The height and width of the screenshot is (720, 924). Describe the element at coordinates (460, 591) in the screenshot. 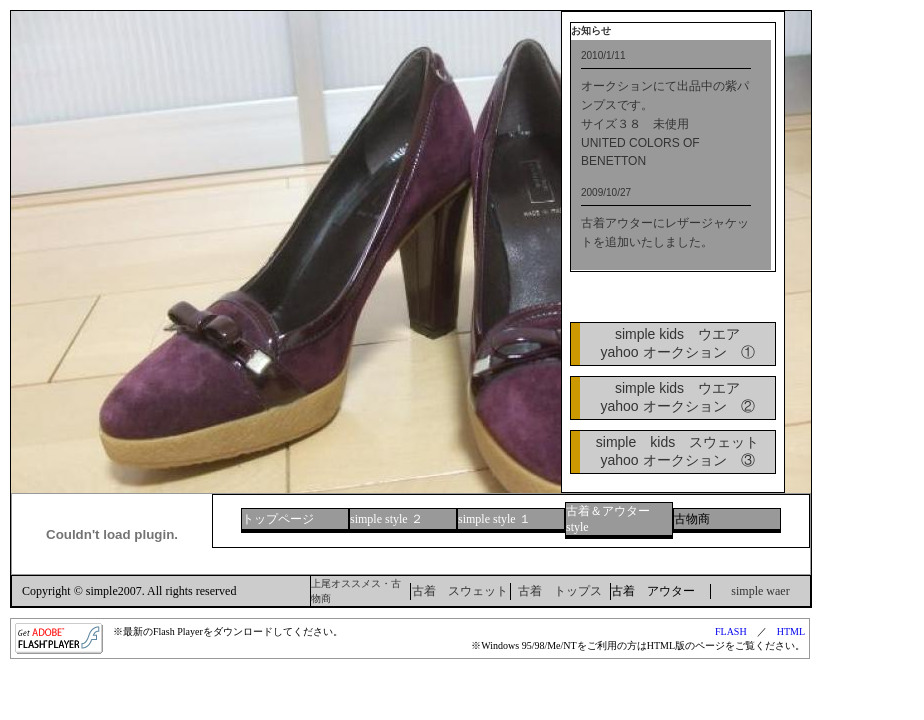

I see `古着 スウェット` at that location.